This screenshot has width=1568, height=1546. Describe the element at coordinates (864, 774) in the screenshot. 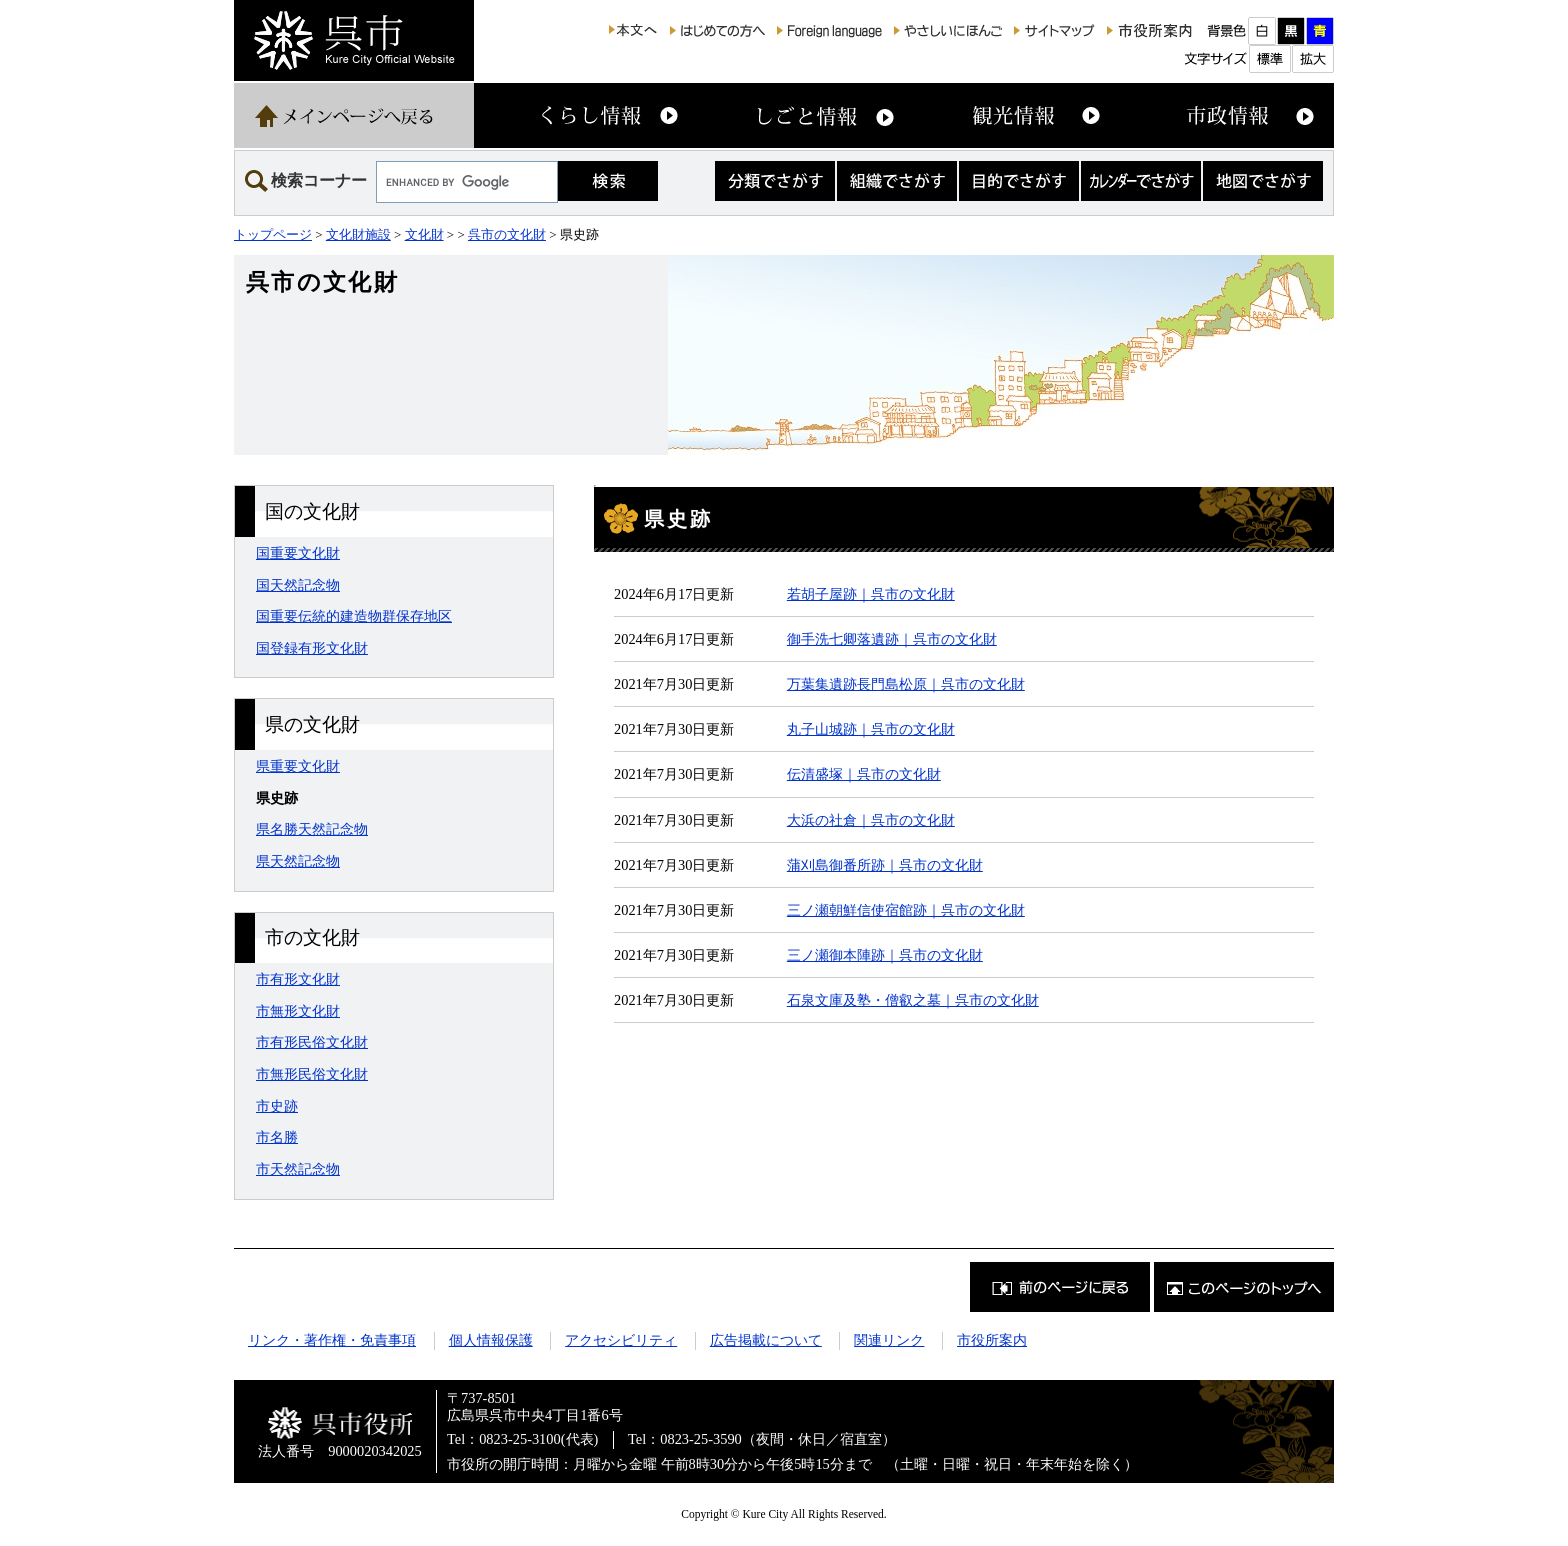

I see `伝清盛塚｜呉市の文化財` at that location.